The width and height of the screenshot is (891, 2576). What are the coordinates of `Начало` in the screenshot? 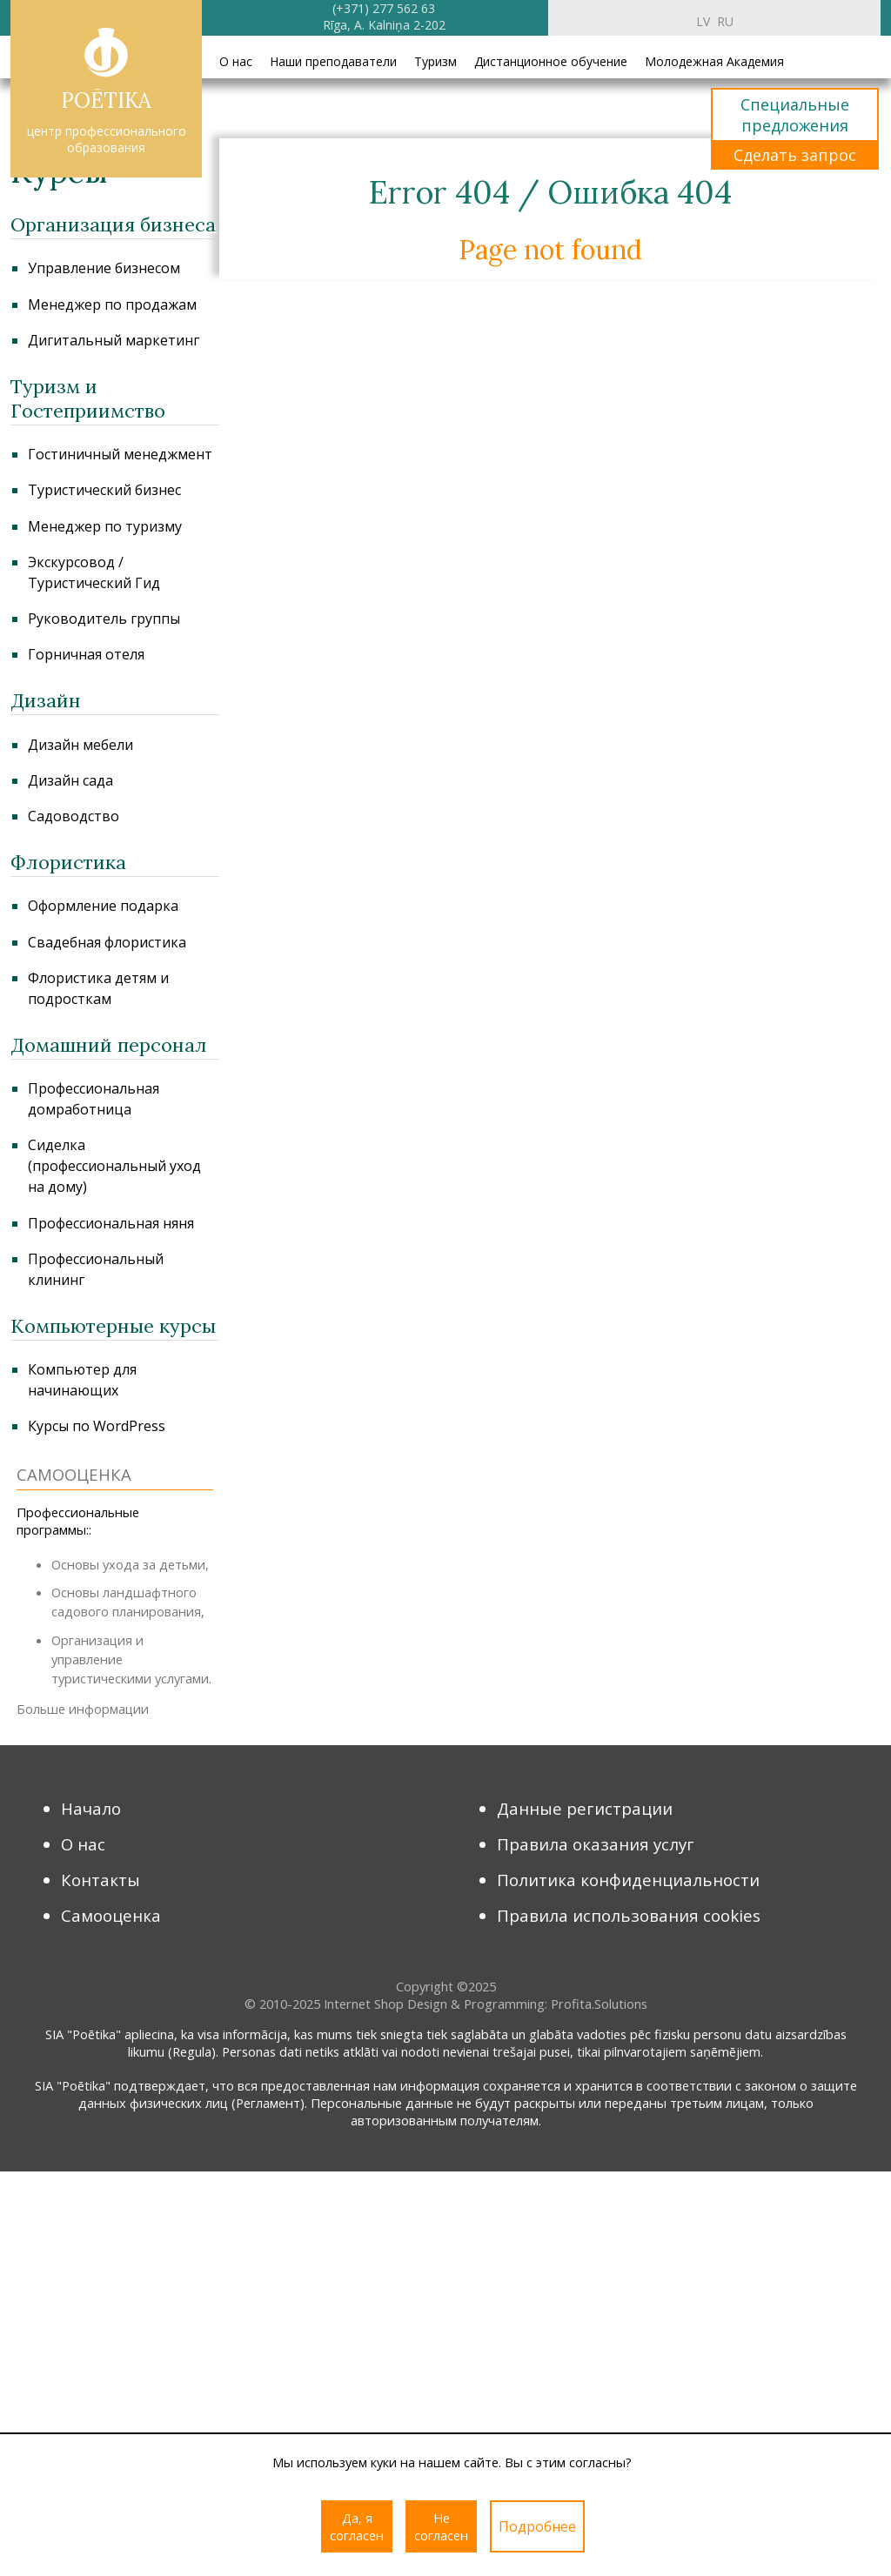 It's located at (91, 1808).